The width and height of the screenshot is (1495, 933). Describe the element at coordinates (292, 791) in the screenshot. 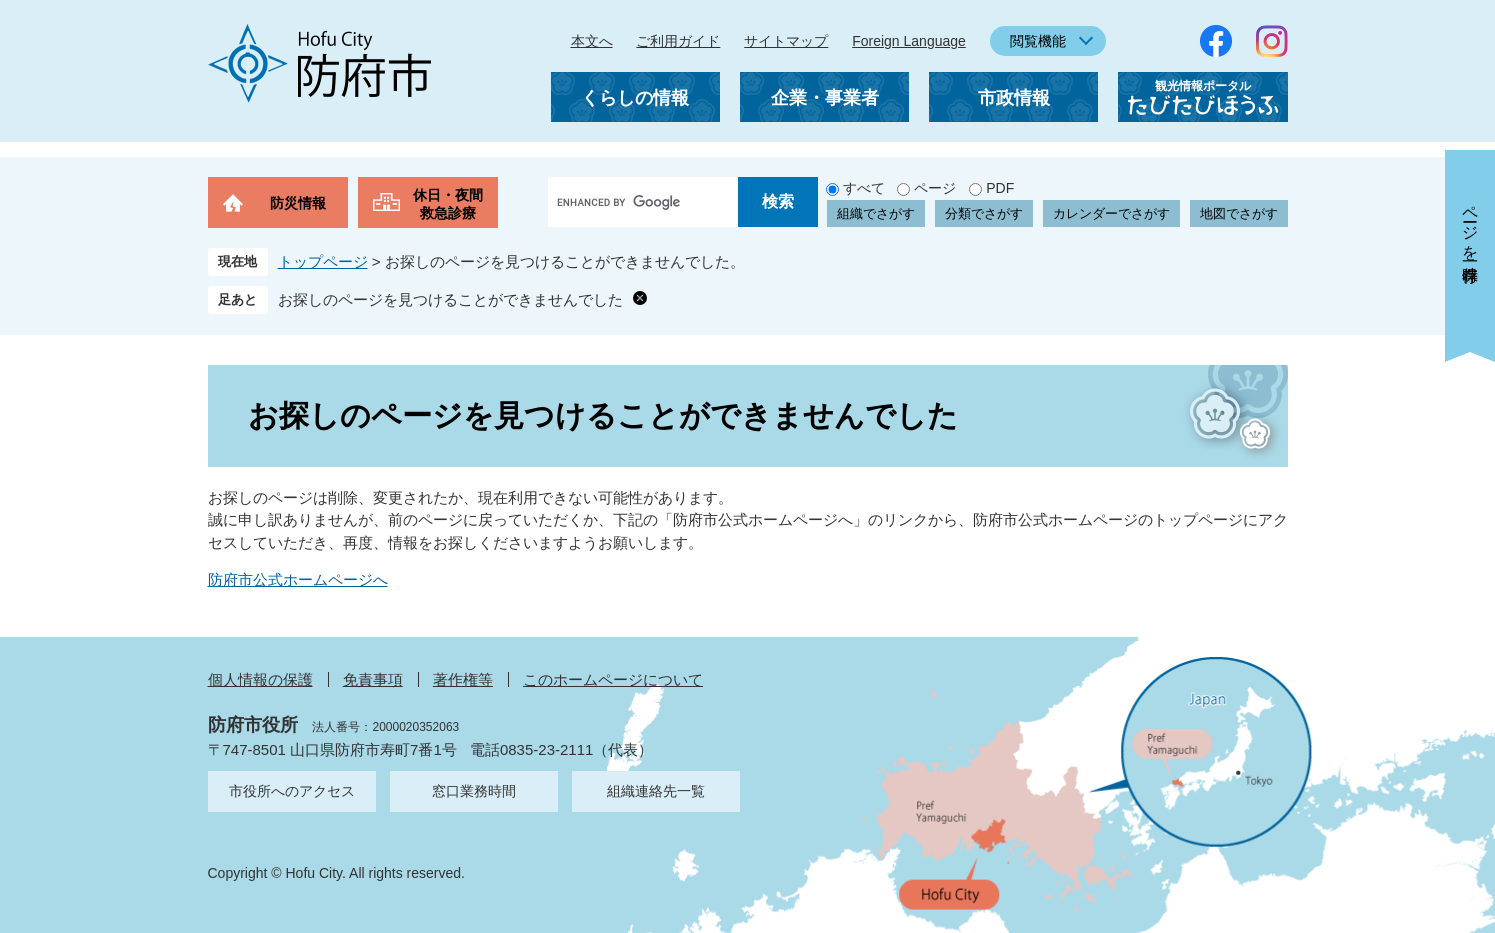

I see `市役所へのアクセス` at that location.